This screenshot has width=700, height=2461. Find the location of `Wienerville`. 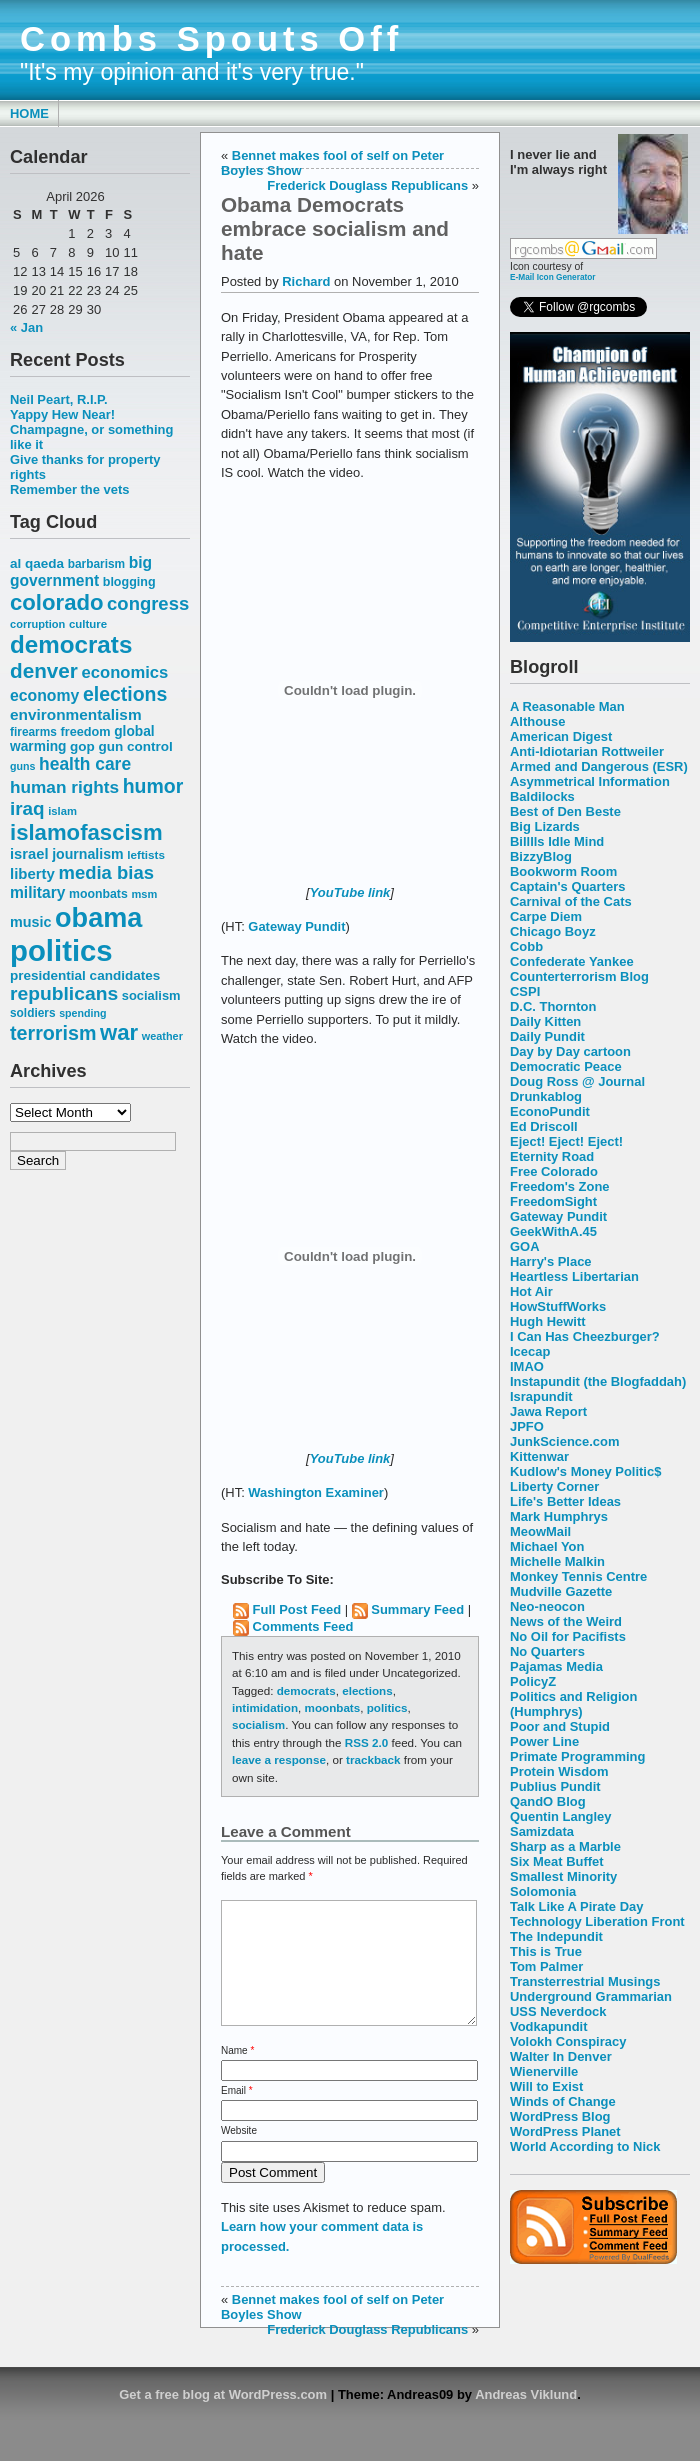

Wienerville is located at coordinates (544, 2071).